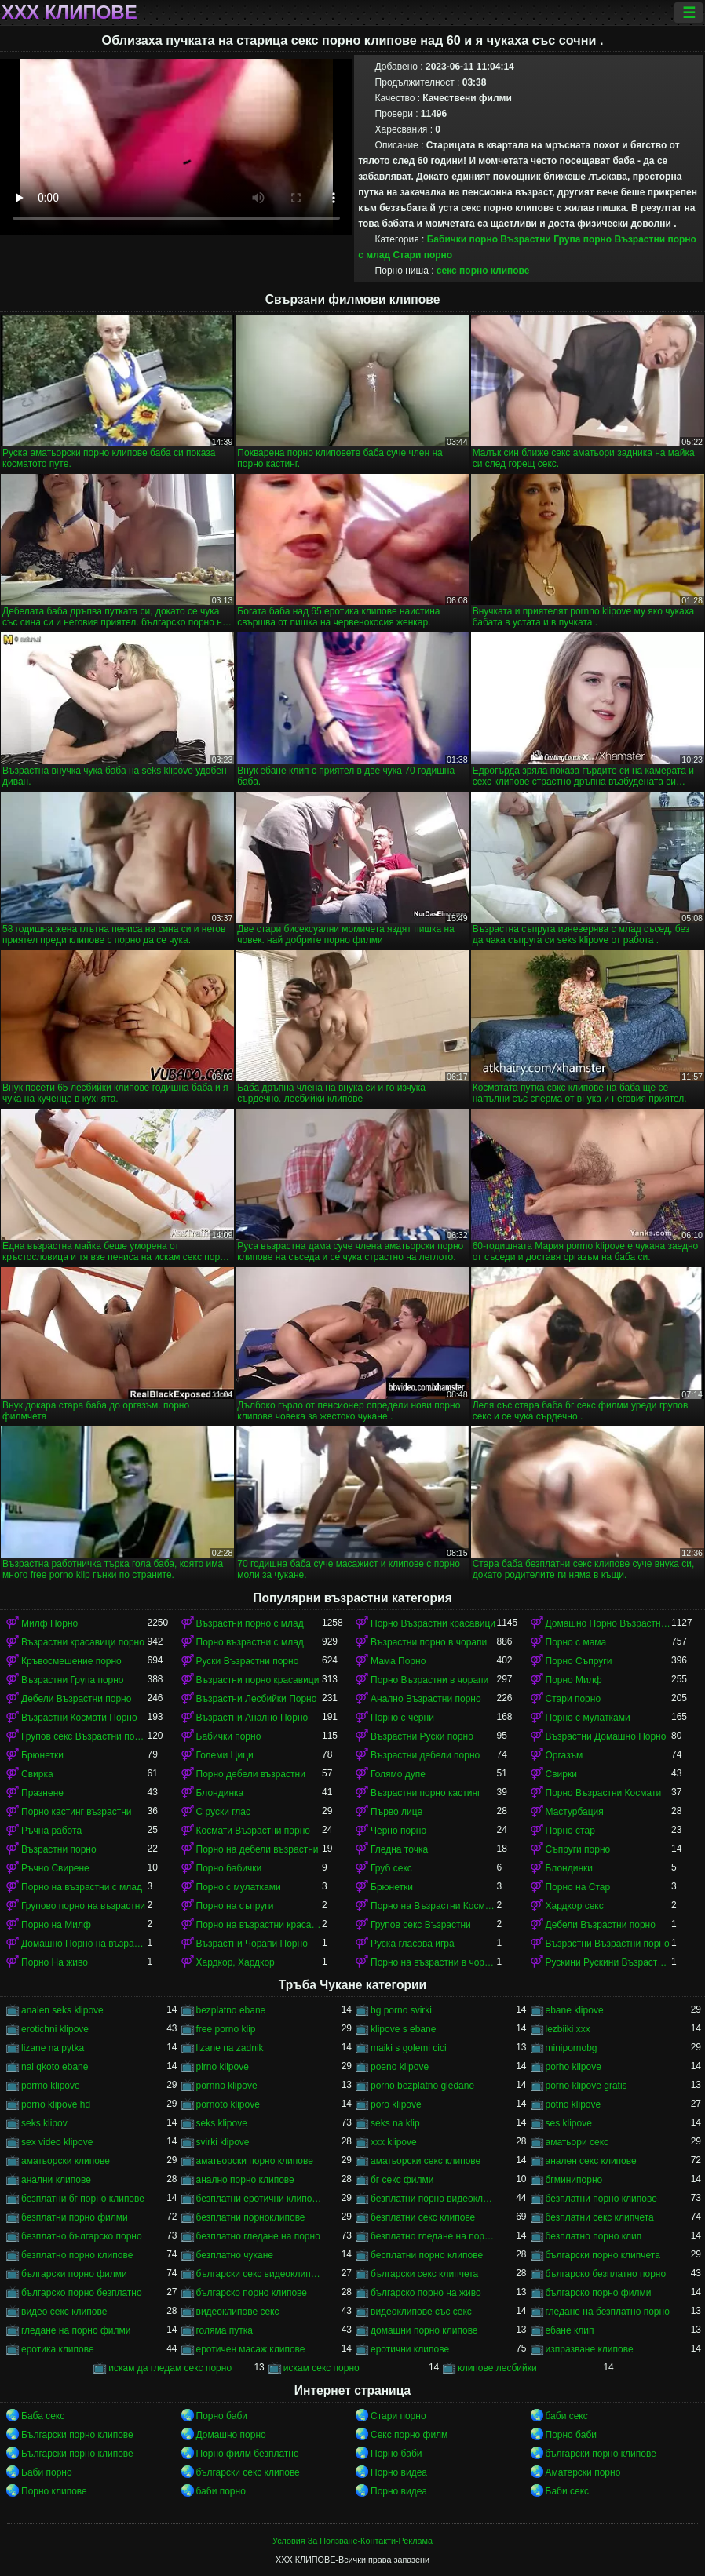  What do you see at coordinates (57, 2349) in the screenshot?
I see `еротика клипове` at bounding box center [57, 2349].